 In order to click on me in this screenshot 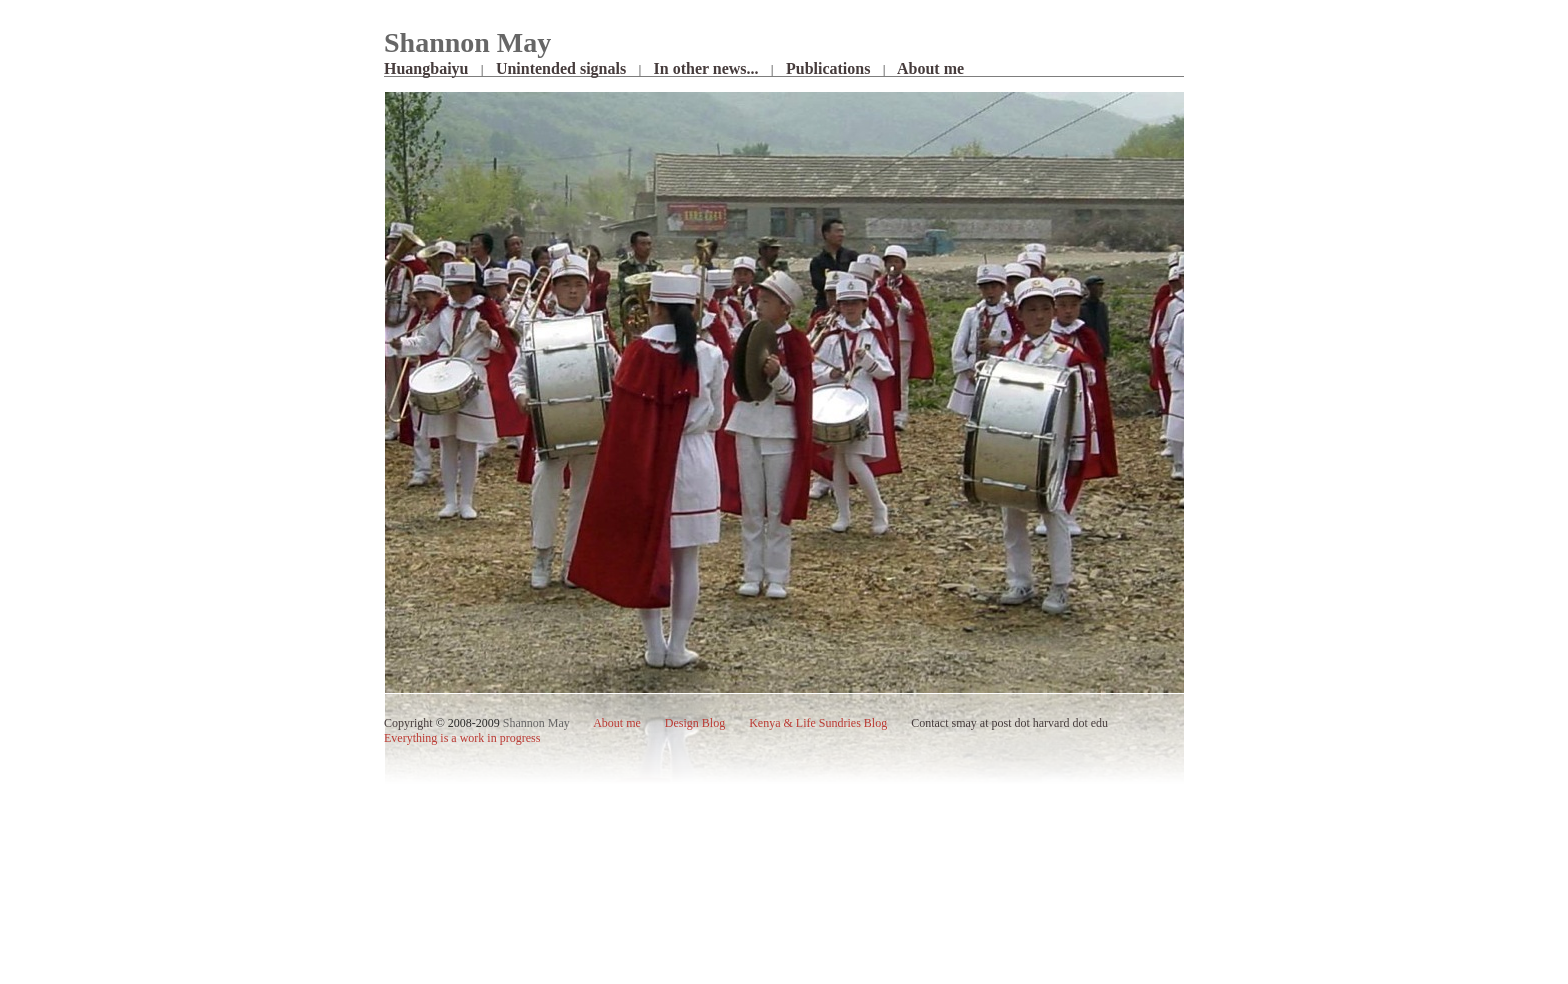, I will do `click(618, 723)`.